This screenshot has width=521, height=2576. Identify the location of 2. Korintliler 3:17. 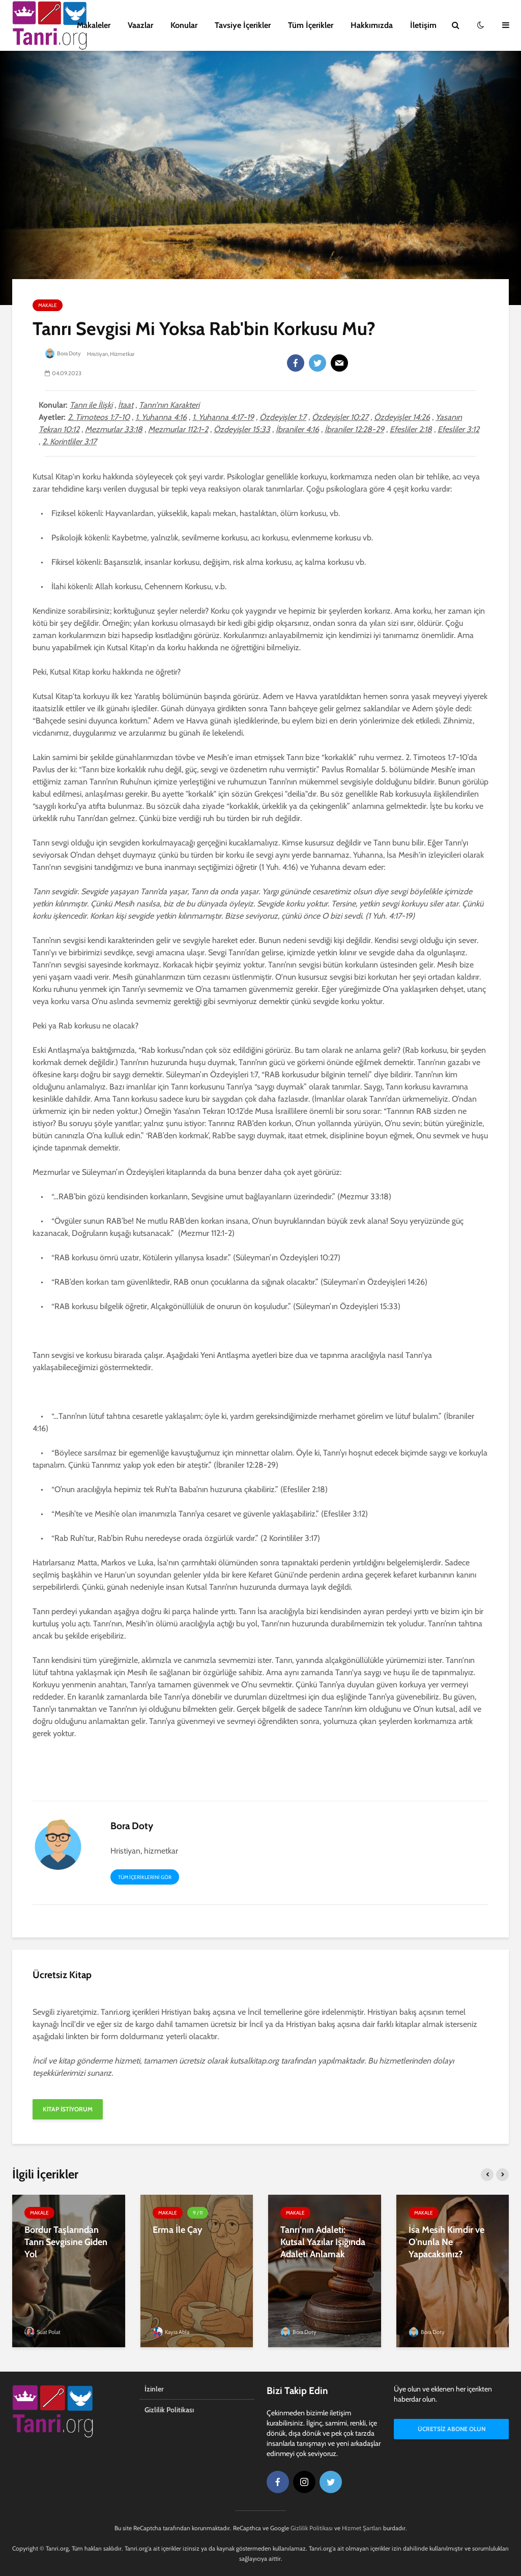
(69, 441).